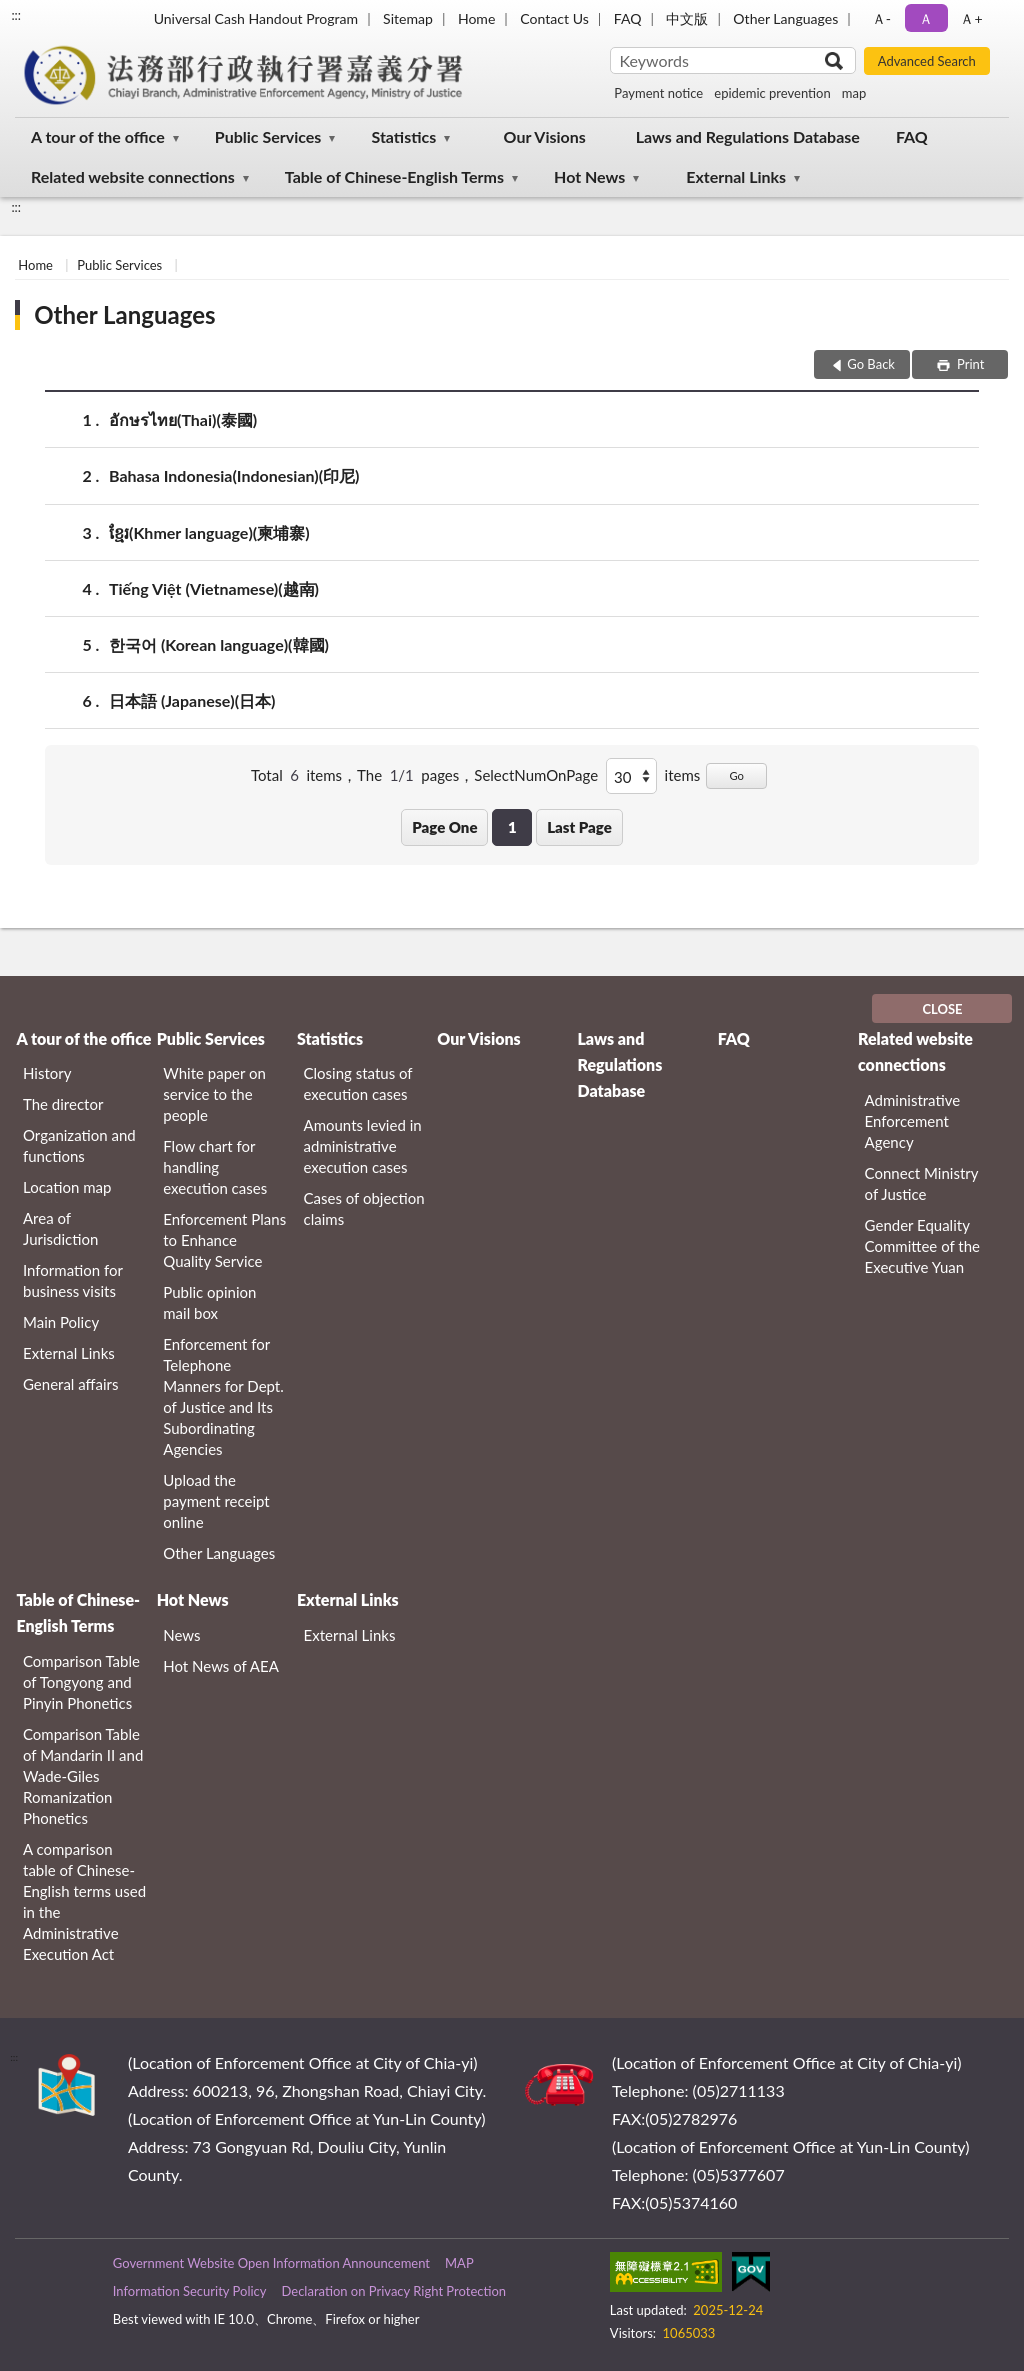 This screenshot has height=2371, width=1024. Describe the element at coordinates (736, 775) in the screenshot. I see `Go` at that location.